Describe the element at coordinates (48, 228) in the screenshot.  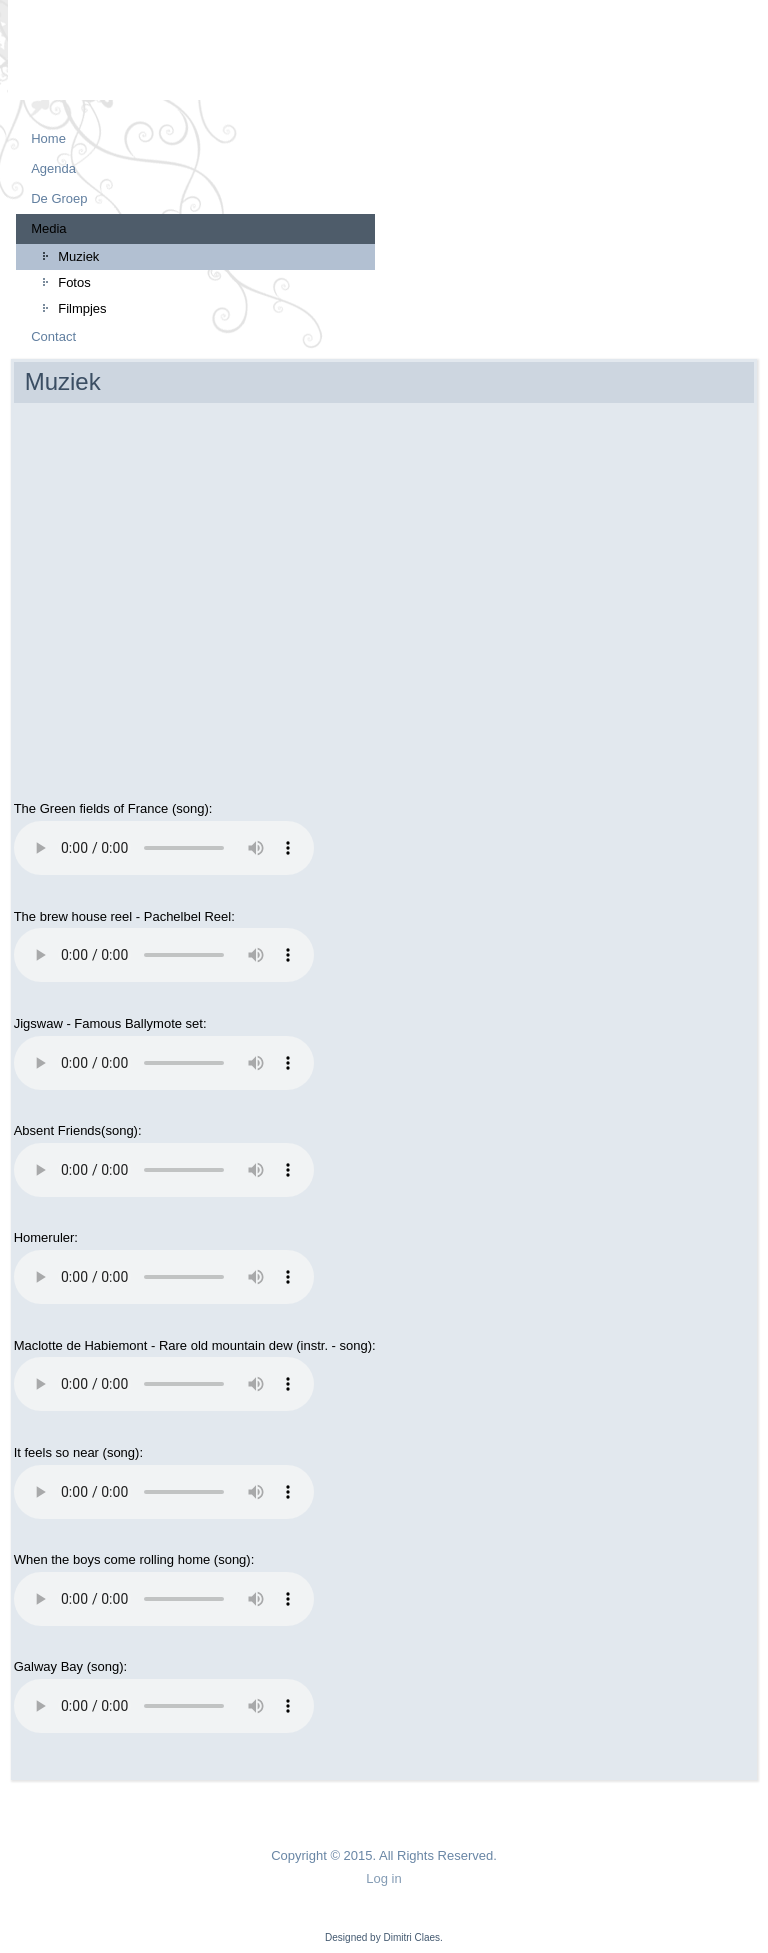
I see `Media` at that location.